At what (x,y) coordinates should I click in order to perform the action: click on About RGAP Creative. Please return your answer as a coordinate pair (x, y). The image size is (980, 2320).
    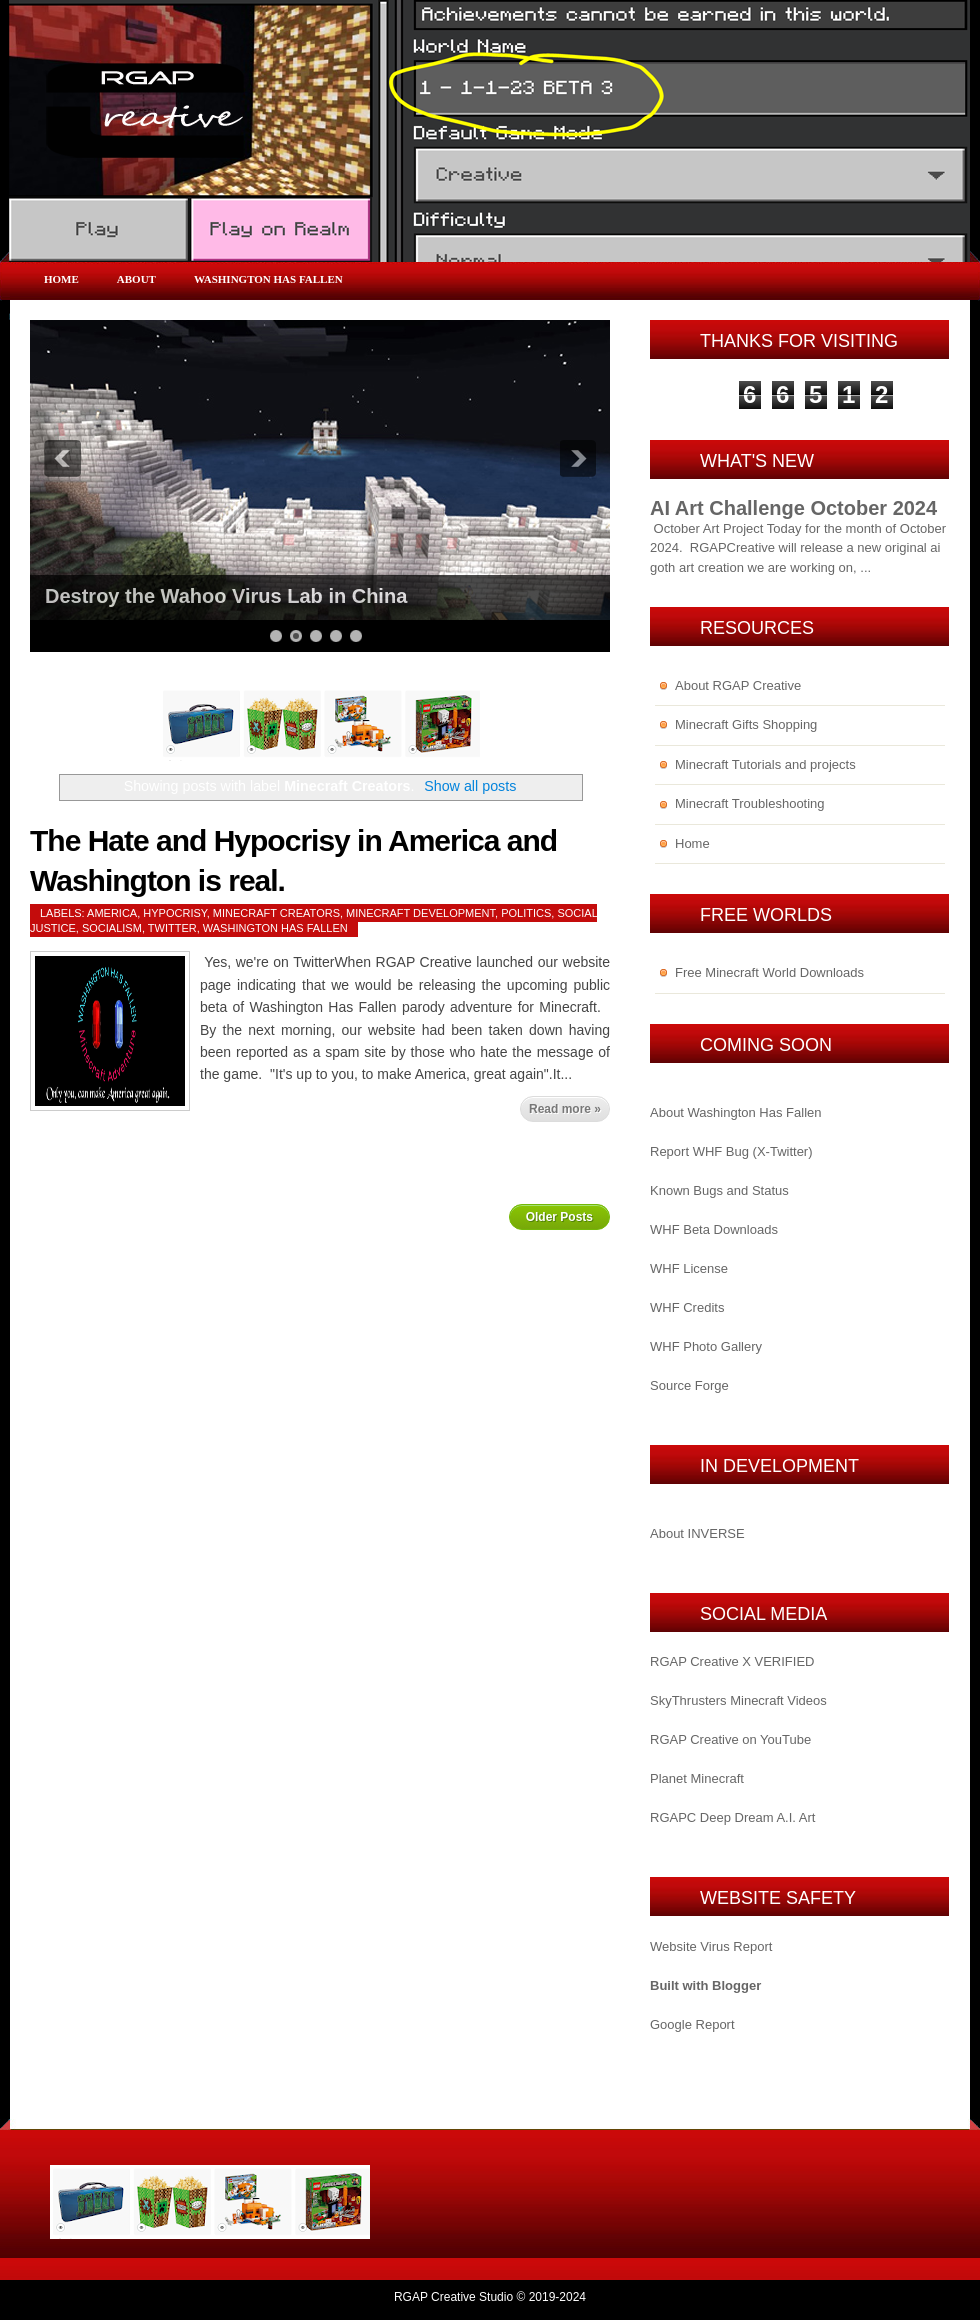
    Looking at the image, I should click on (738, 685).